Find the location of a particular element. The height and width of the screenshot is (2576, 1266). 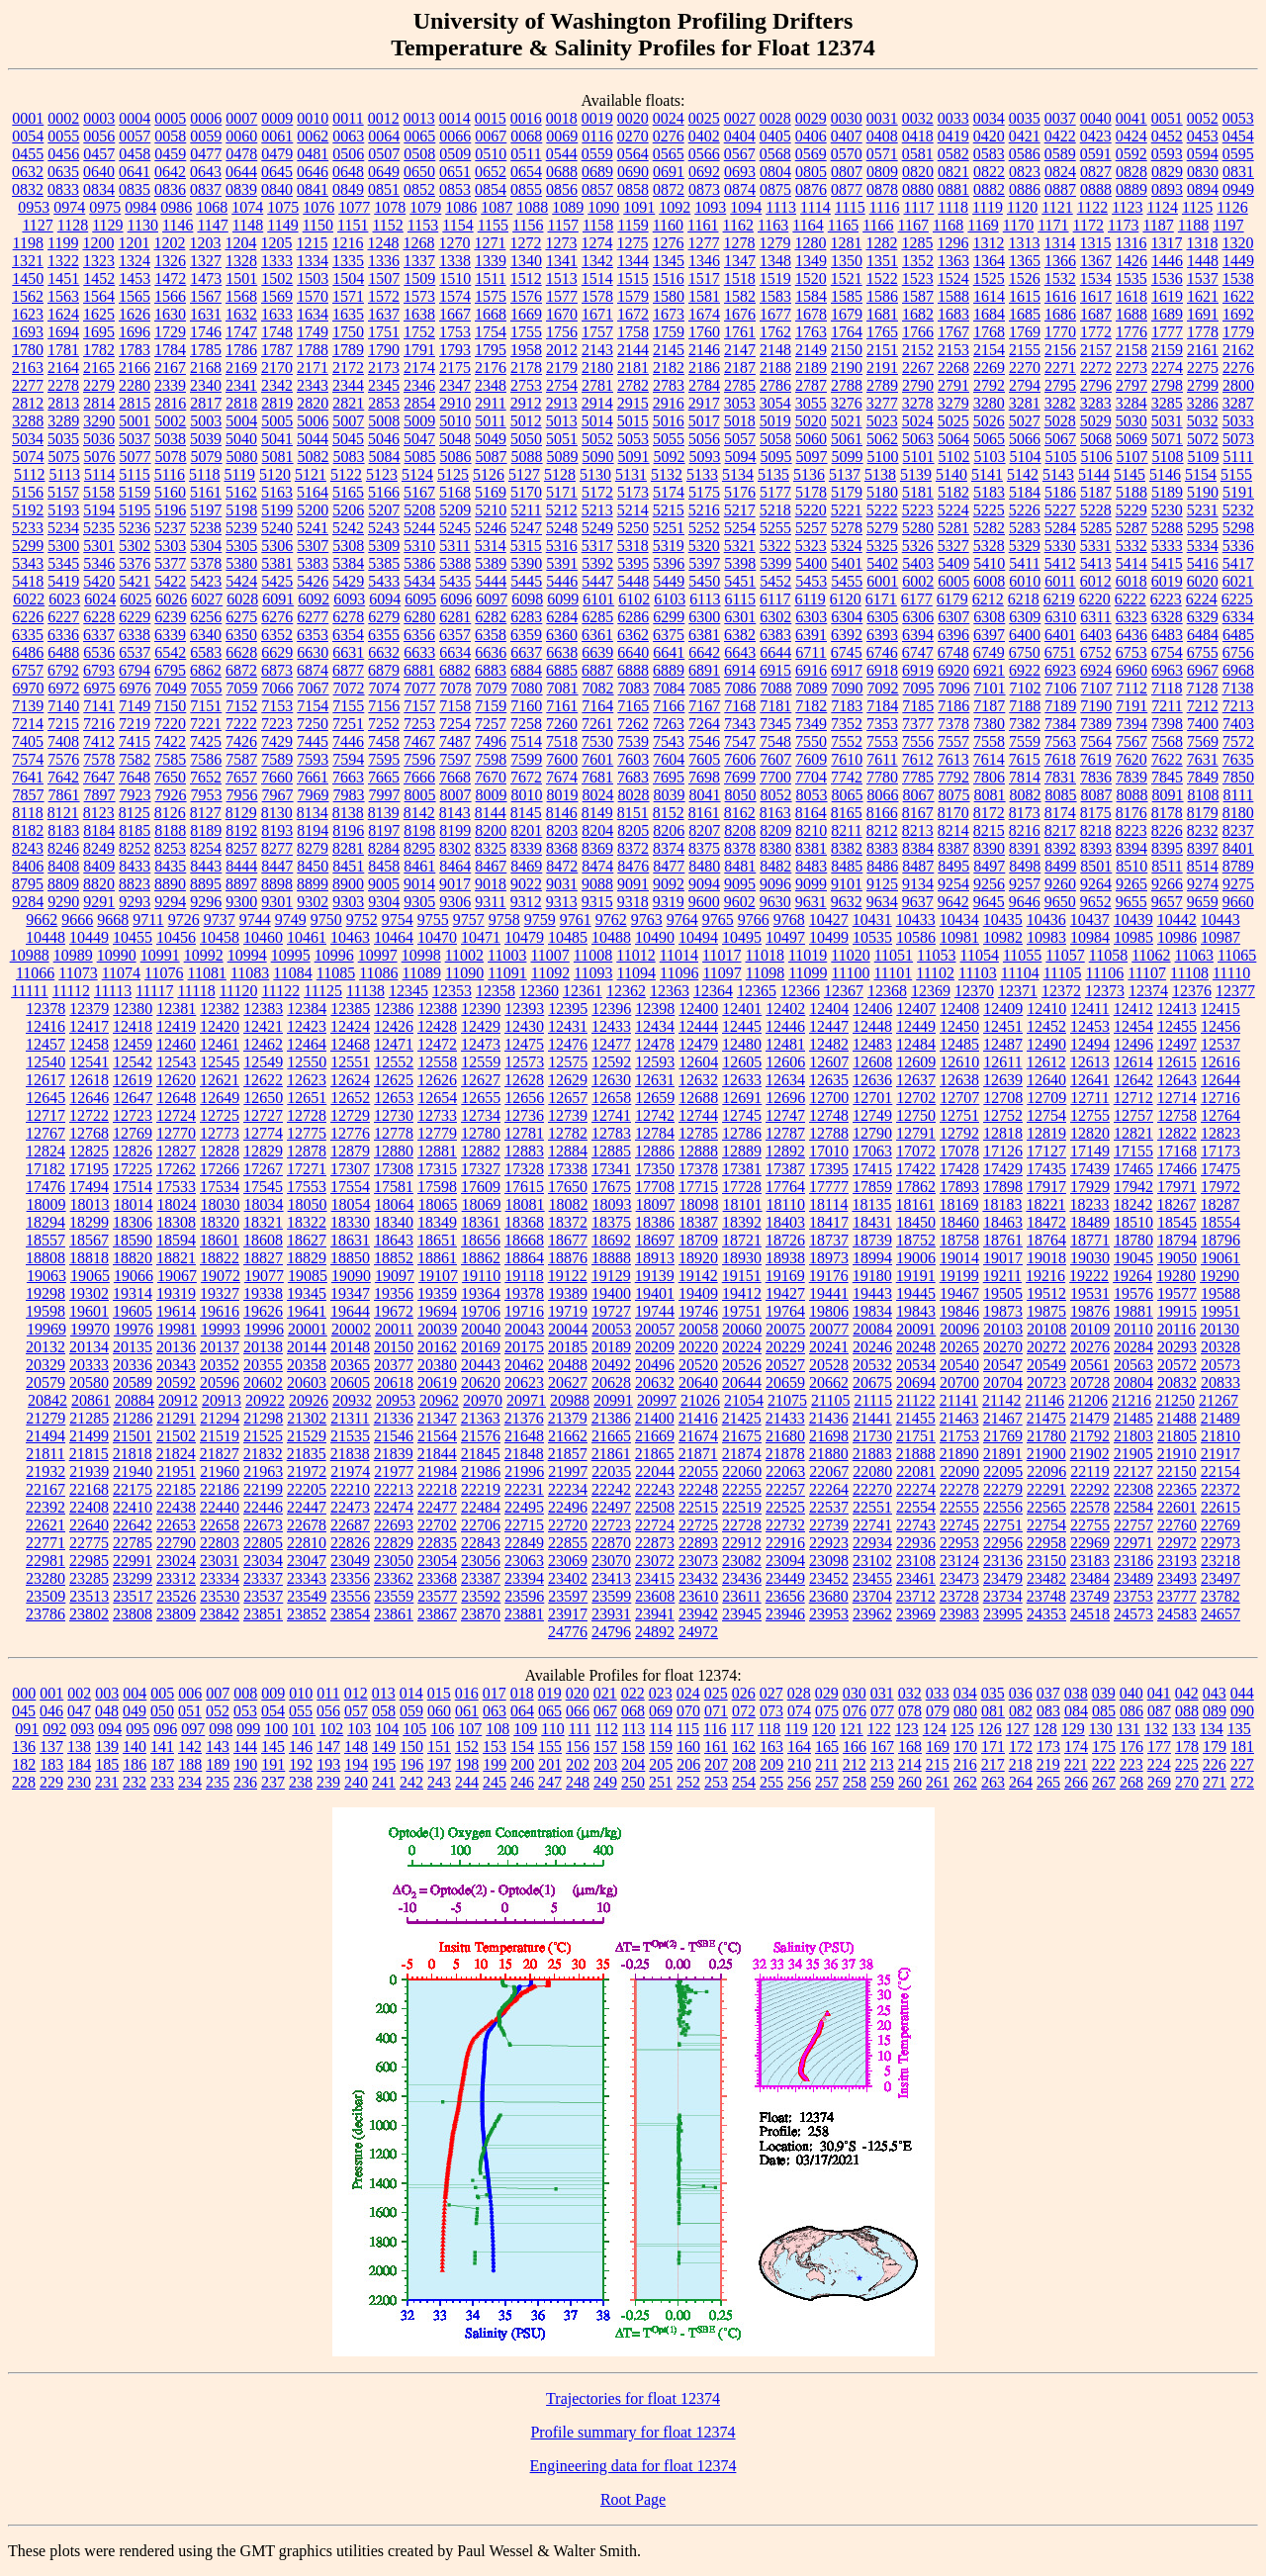

1616 is located at coordinates (1060, 296).